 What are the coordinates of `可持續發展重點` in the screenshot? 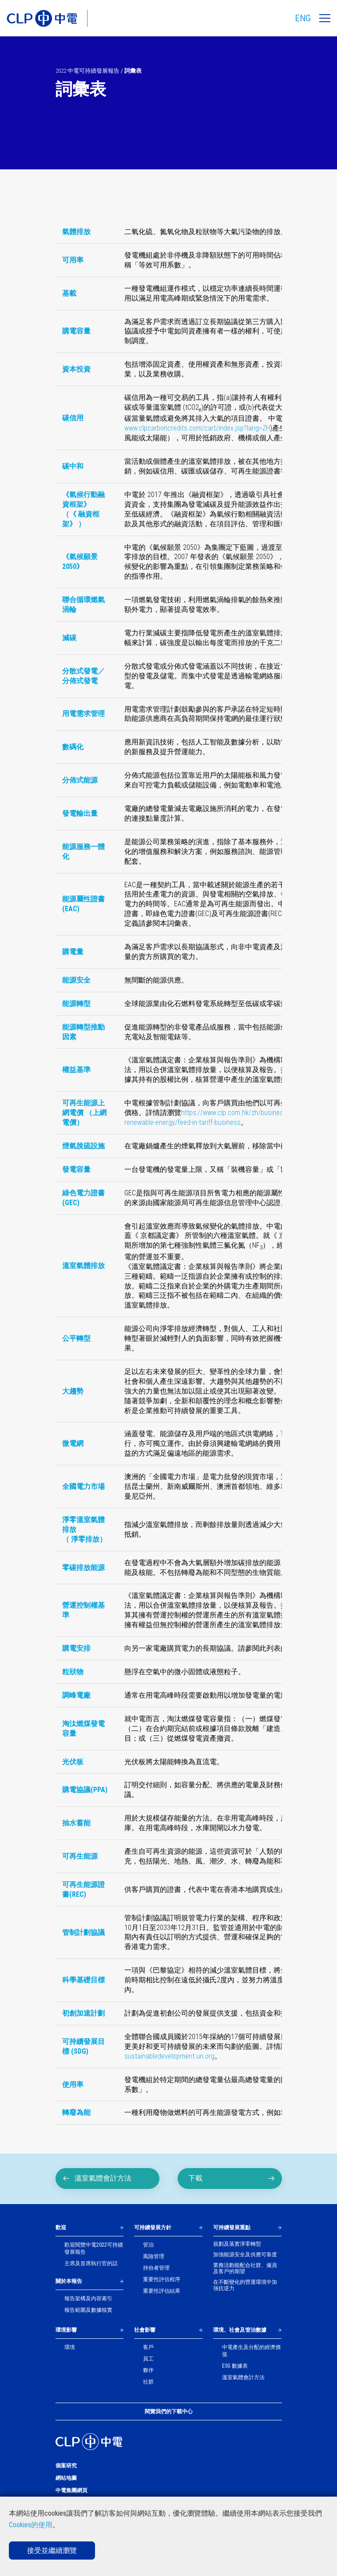 It's located at (231, 2227).